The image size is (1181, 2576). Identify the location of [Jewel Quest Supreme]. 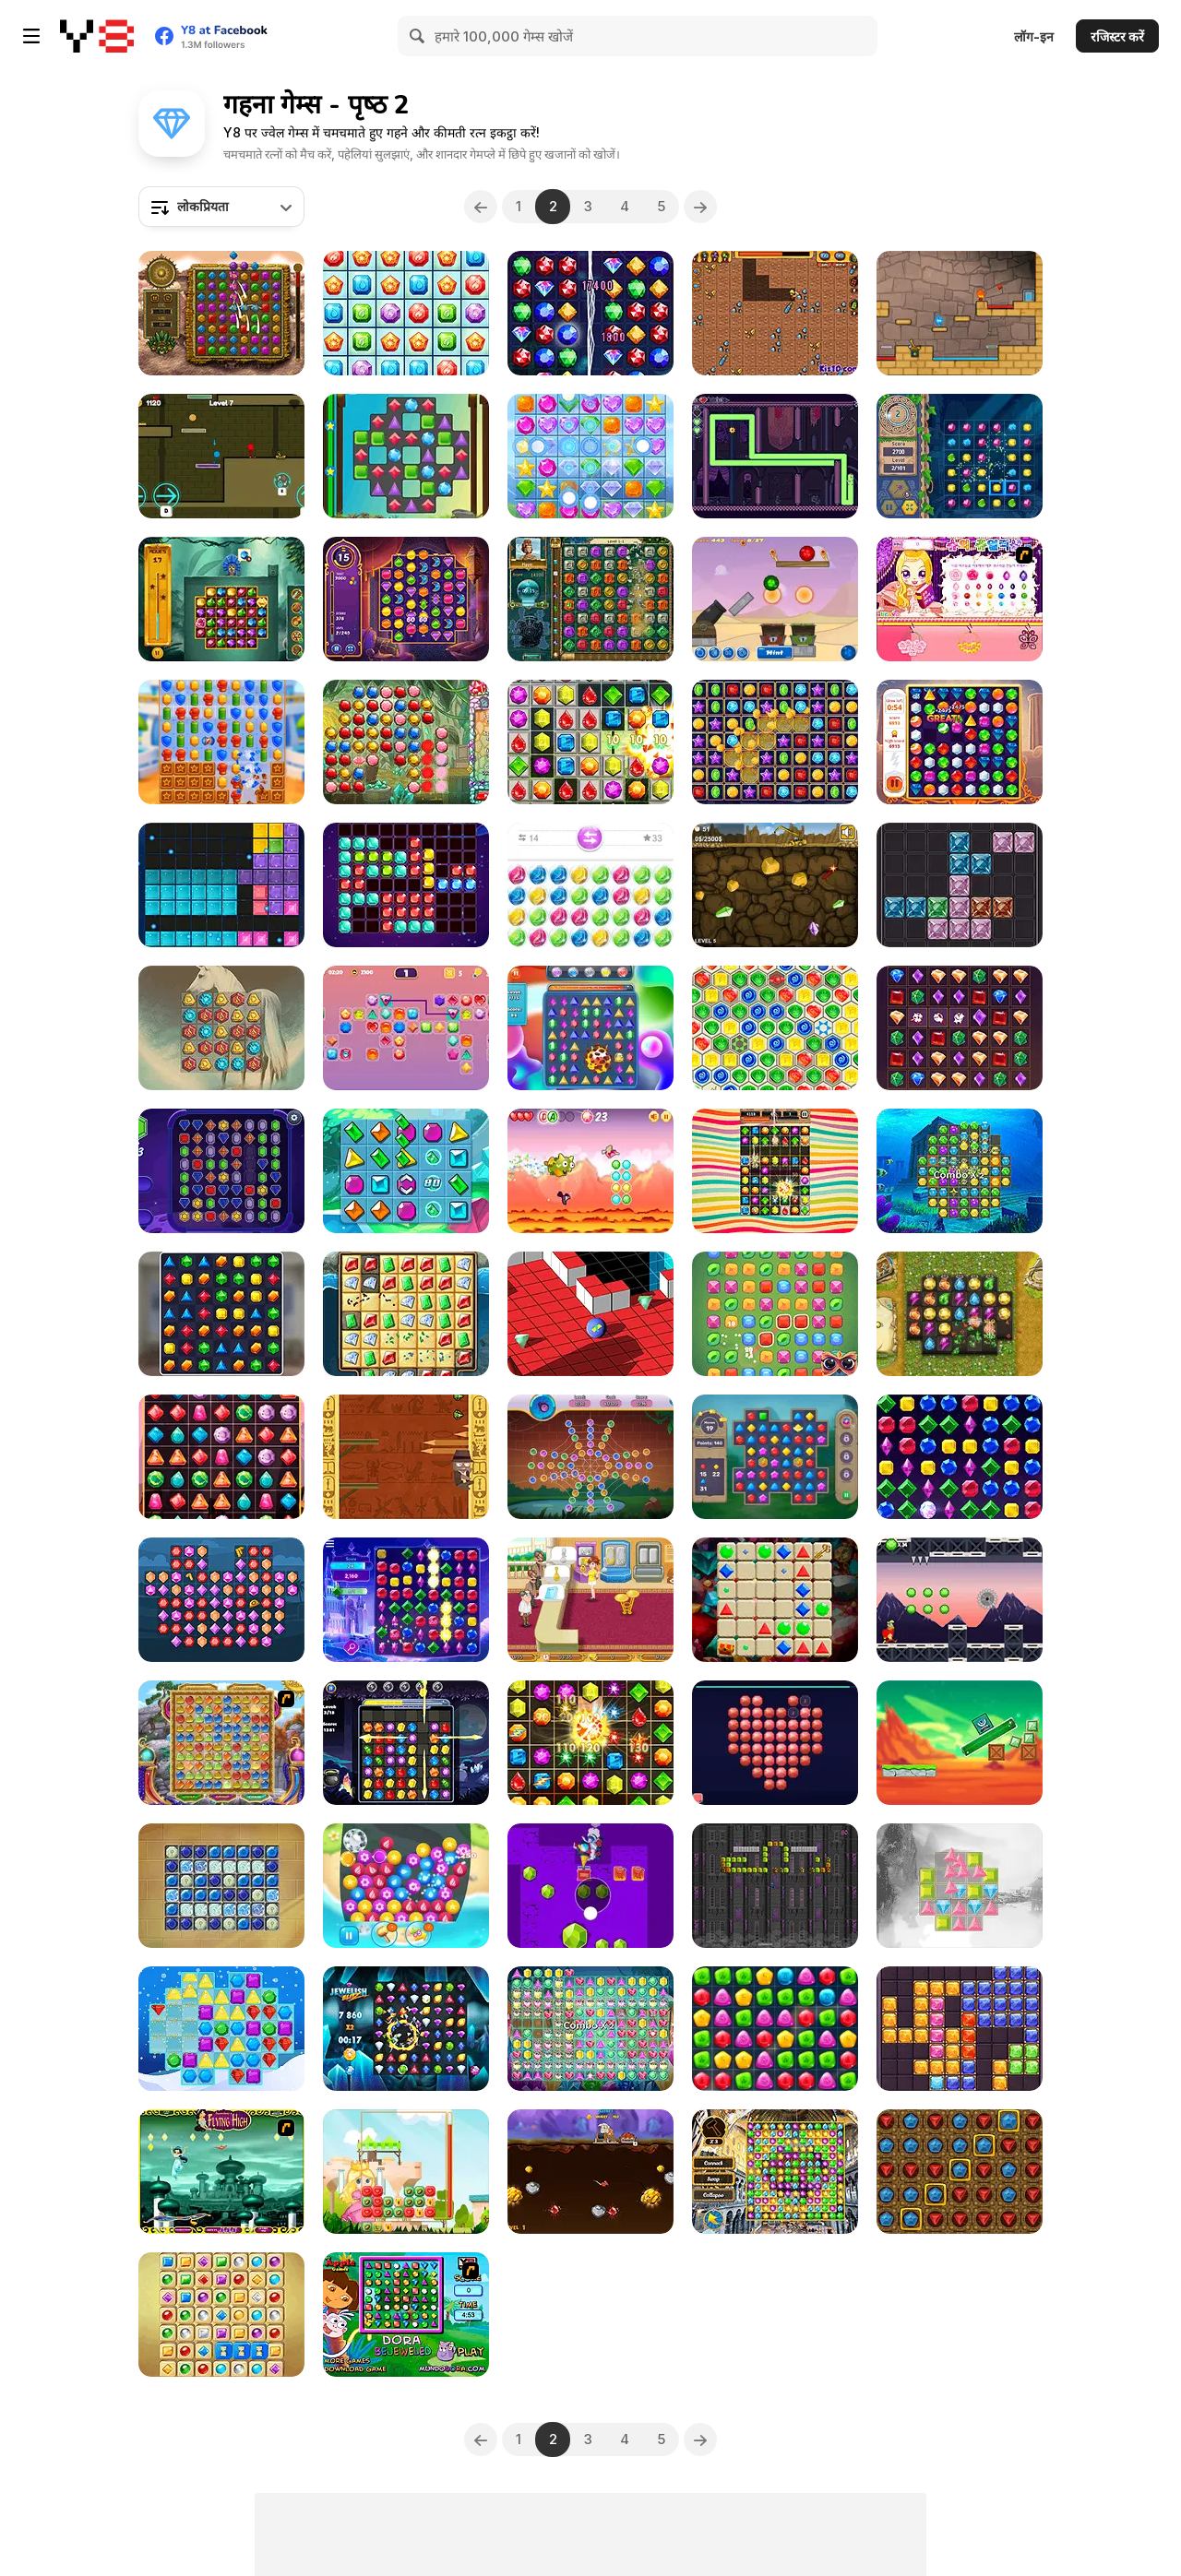
(406, 1314).